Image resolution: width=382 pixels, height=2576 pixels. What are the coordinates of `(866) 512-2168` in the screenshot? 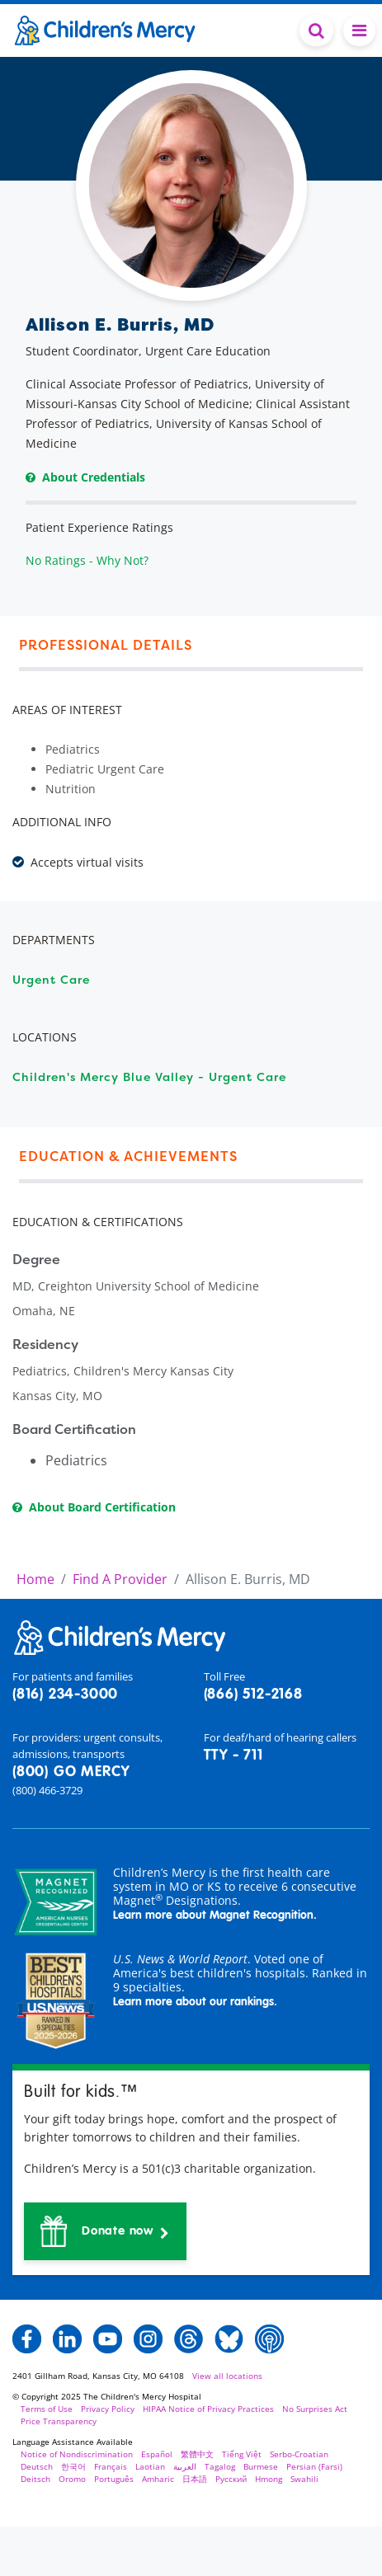 It's located at (253, 1694).